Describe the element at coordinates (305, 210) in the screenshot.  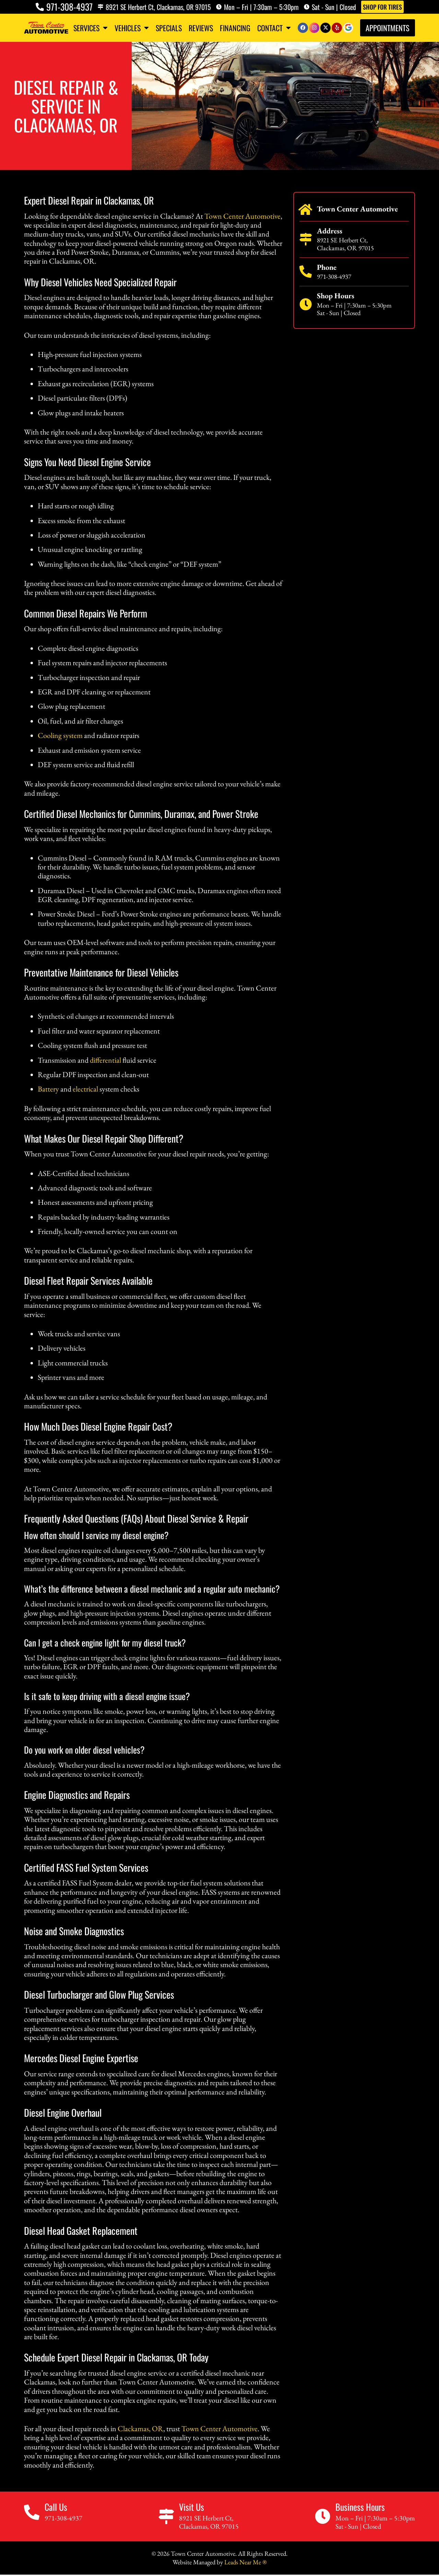
I see `[Town Center Automotive]` at that location.